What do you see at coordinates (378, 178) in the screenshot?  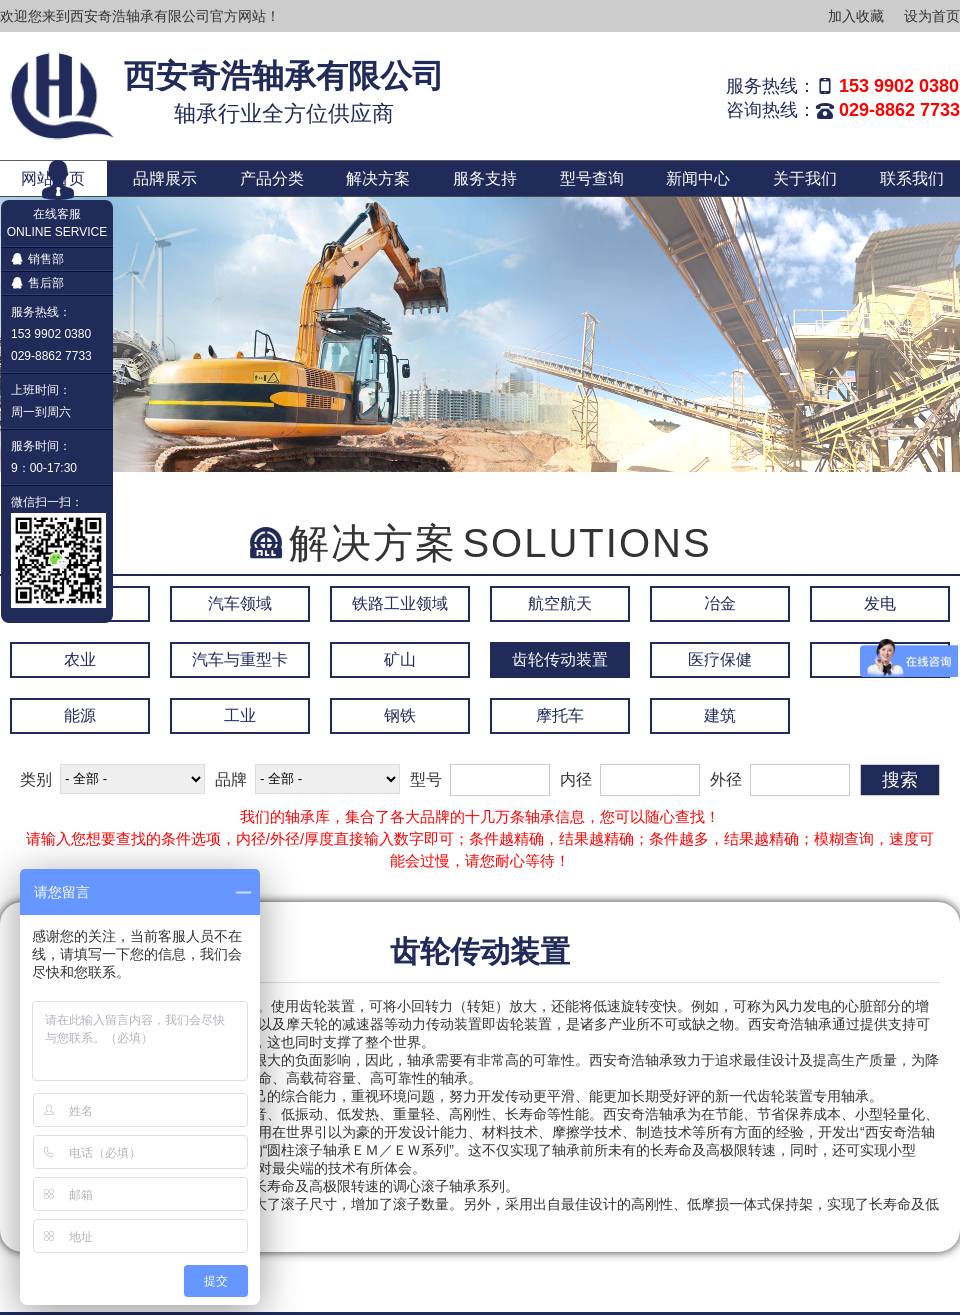 I see `解决方案` at bounding box center [378, 178].